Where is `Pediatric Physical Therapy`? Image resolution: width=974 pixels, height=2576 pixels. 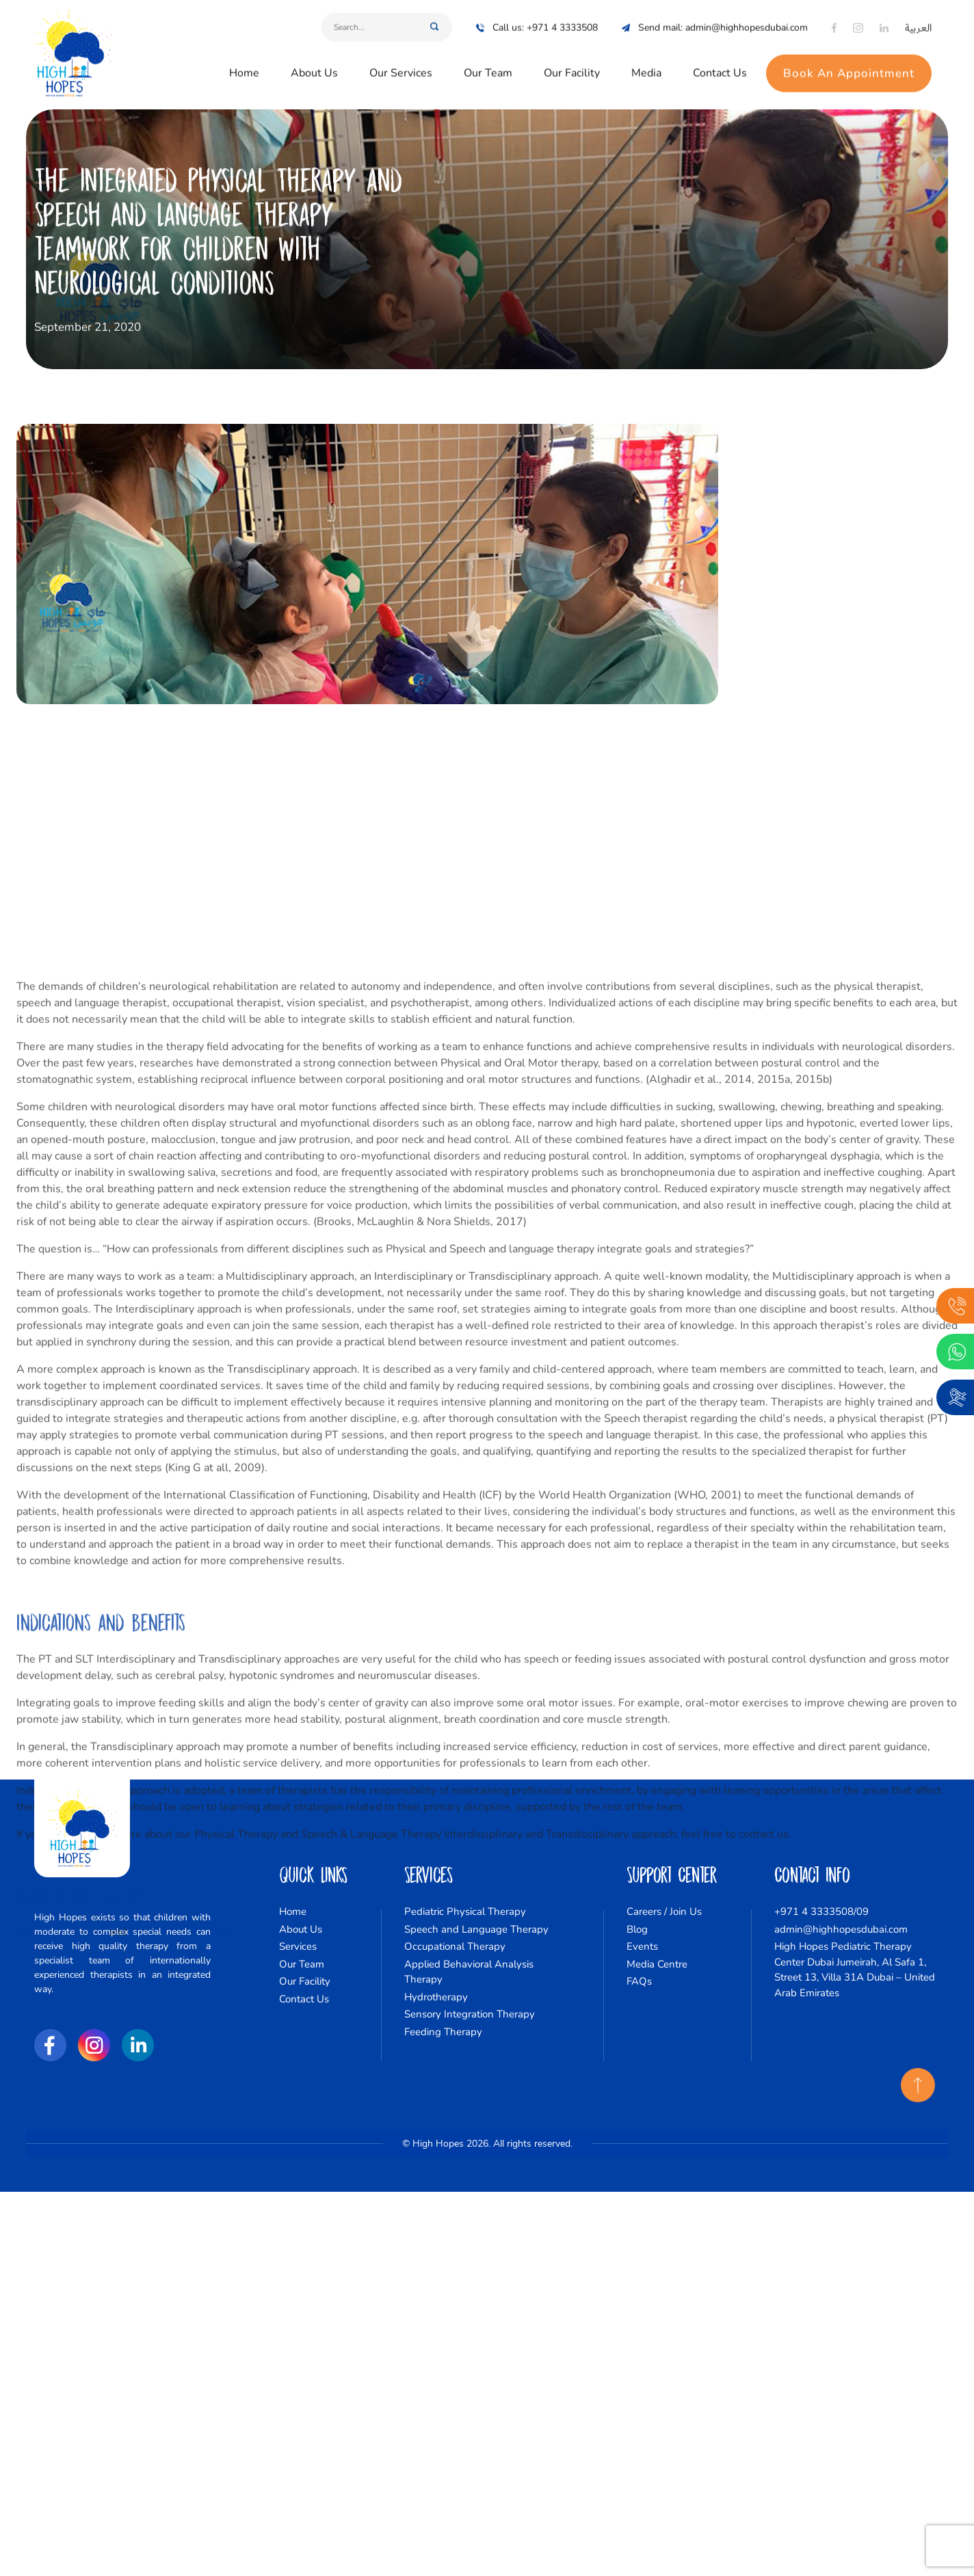 Pediatric Physical Therapy is located at coordinates (465, 1911).